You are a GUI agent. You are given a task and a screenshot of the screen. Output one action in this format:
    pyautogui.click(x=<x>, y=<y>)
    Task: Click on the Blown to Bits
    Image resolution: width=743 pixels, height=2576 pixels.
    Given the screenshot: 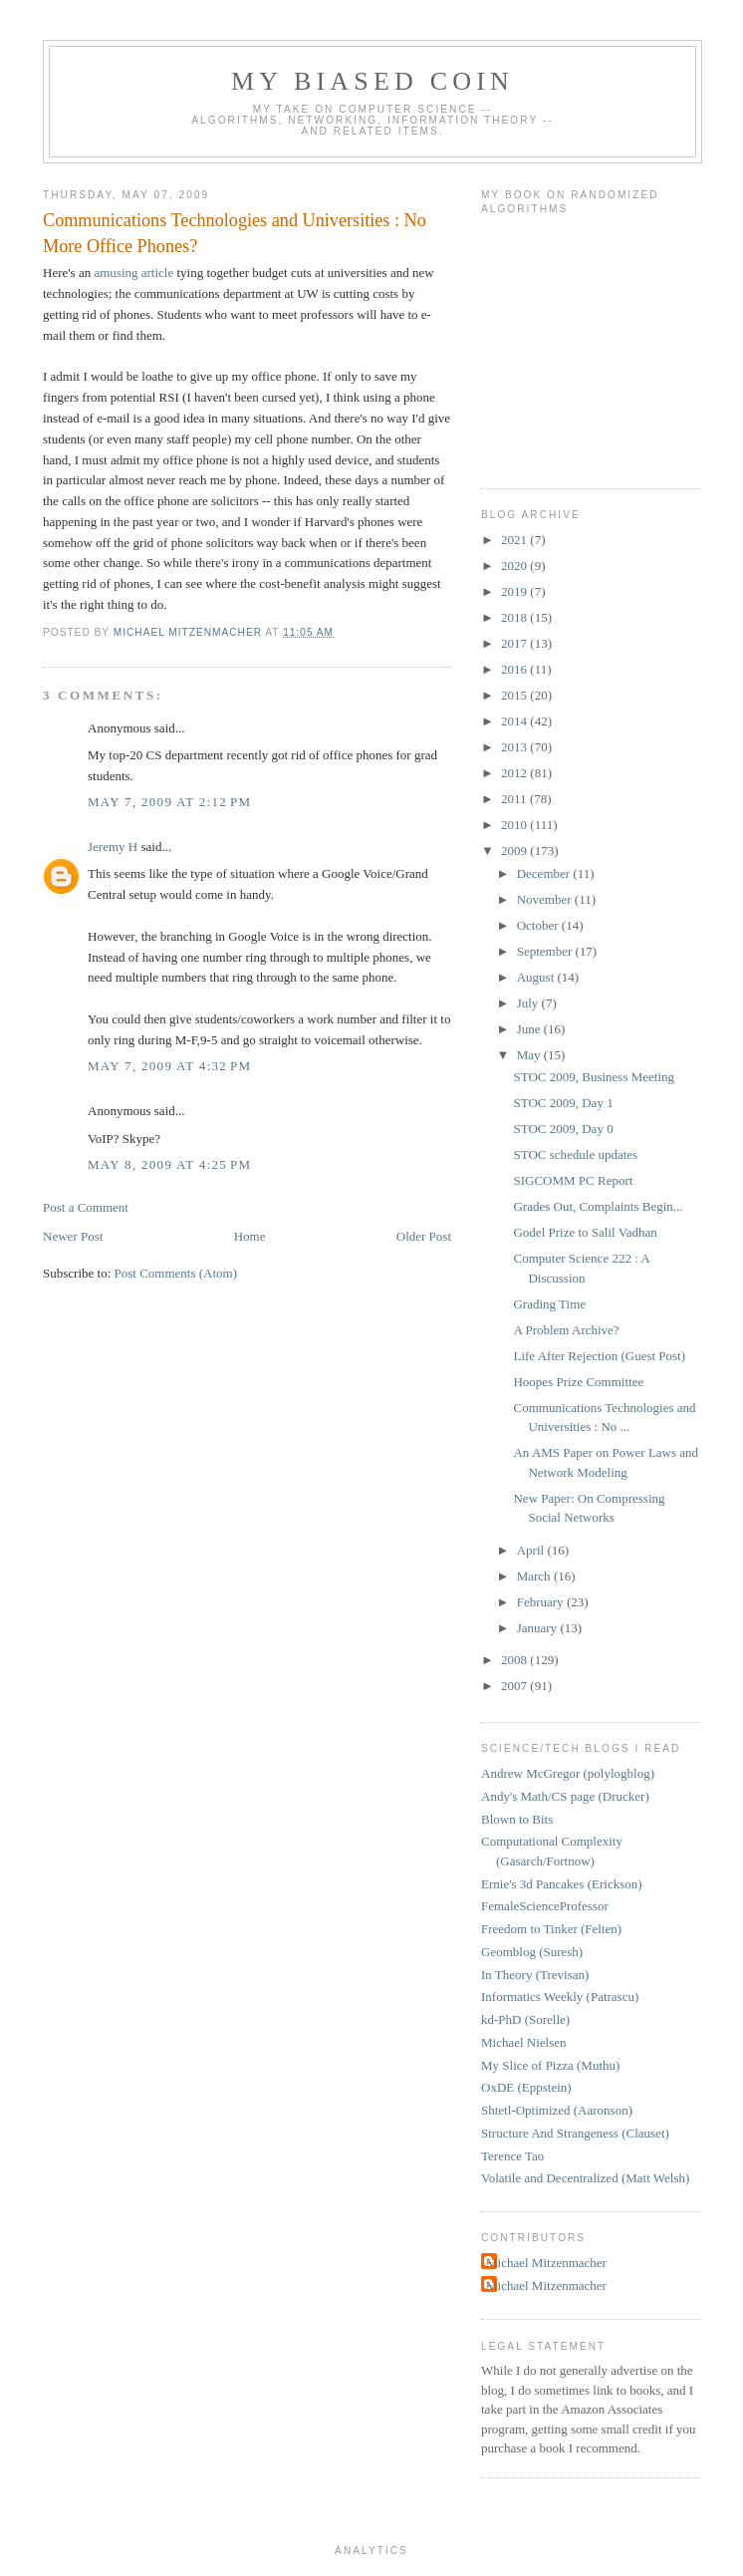 What is the action you would take?
    pyautogui.click(x=517, y=1819)
    